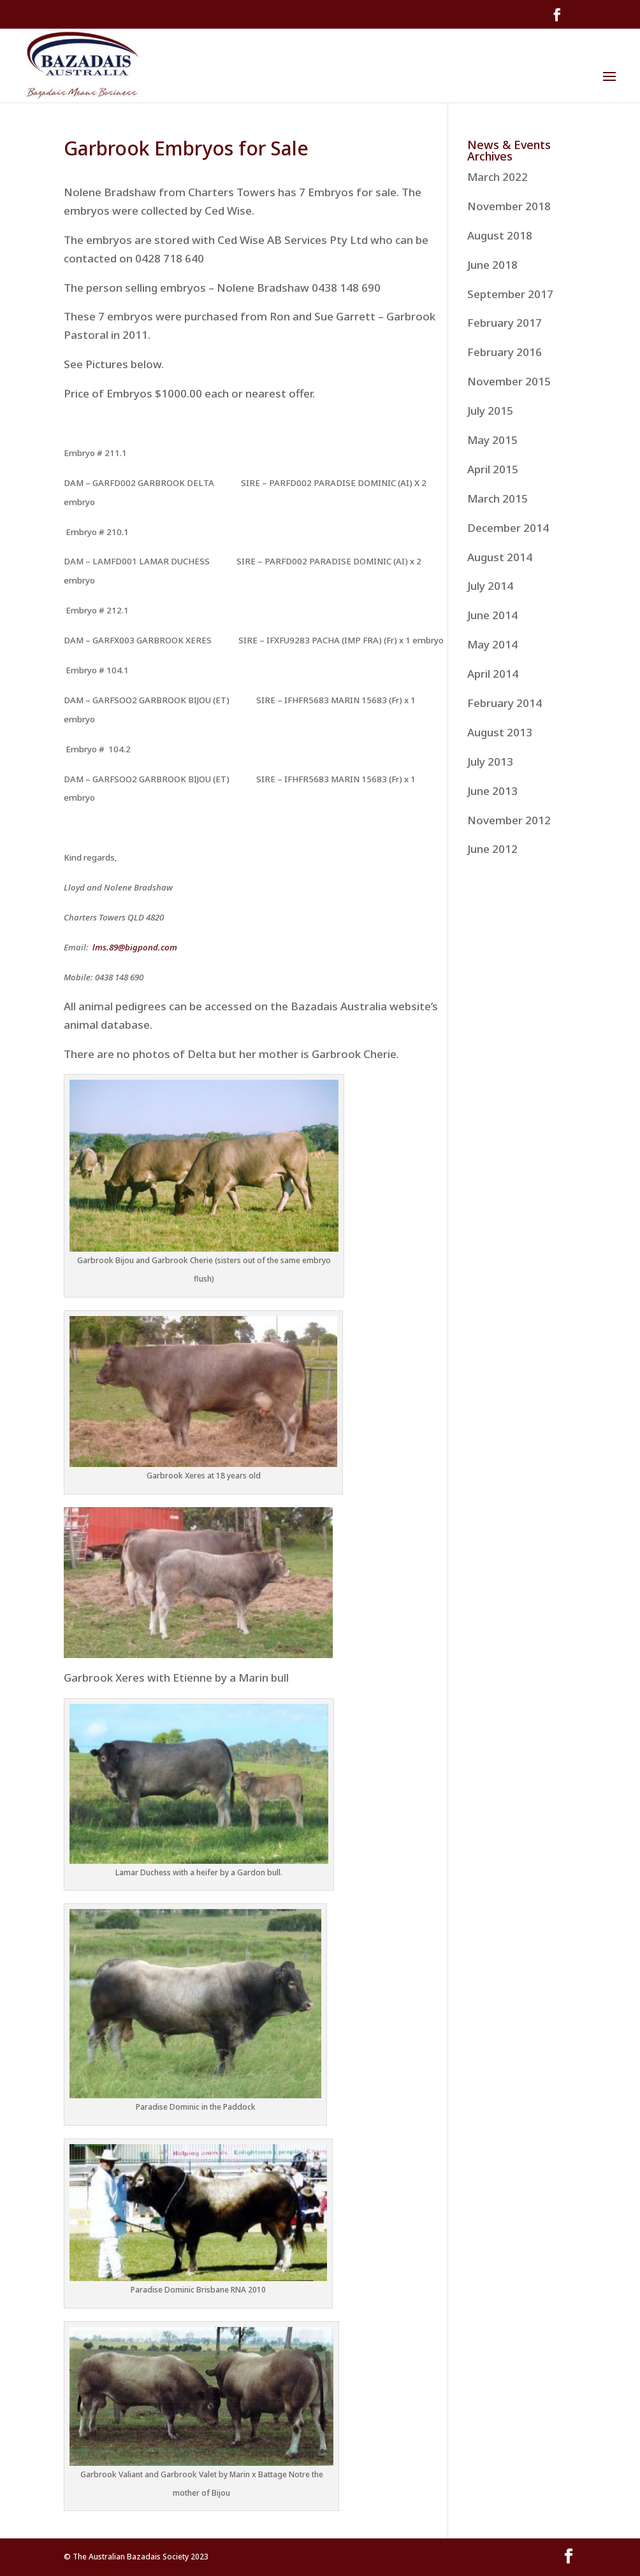 The height and width of the screenshot is (2576, 640). Describe the element at coordinates (508, 527) in the screenshot. I see `December 2014` at that location.